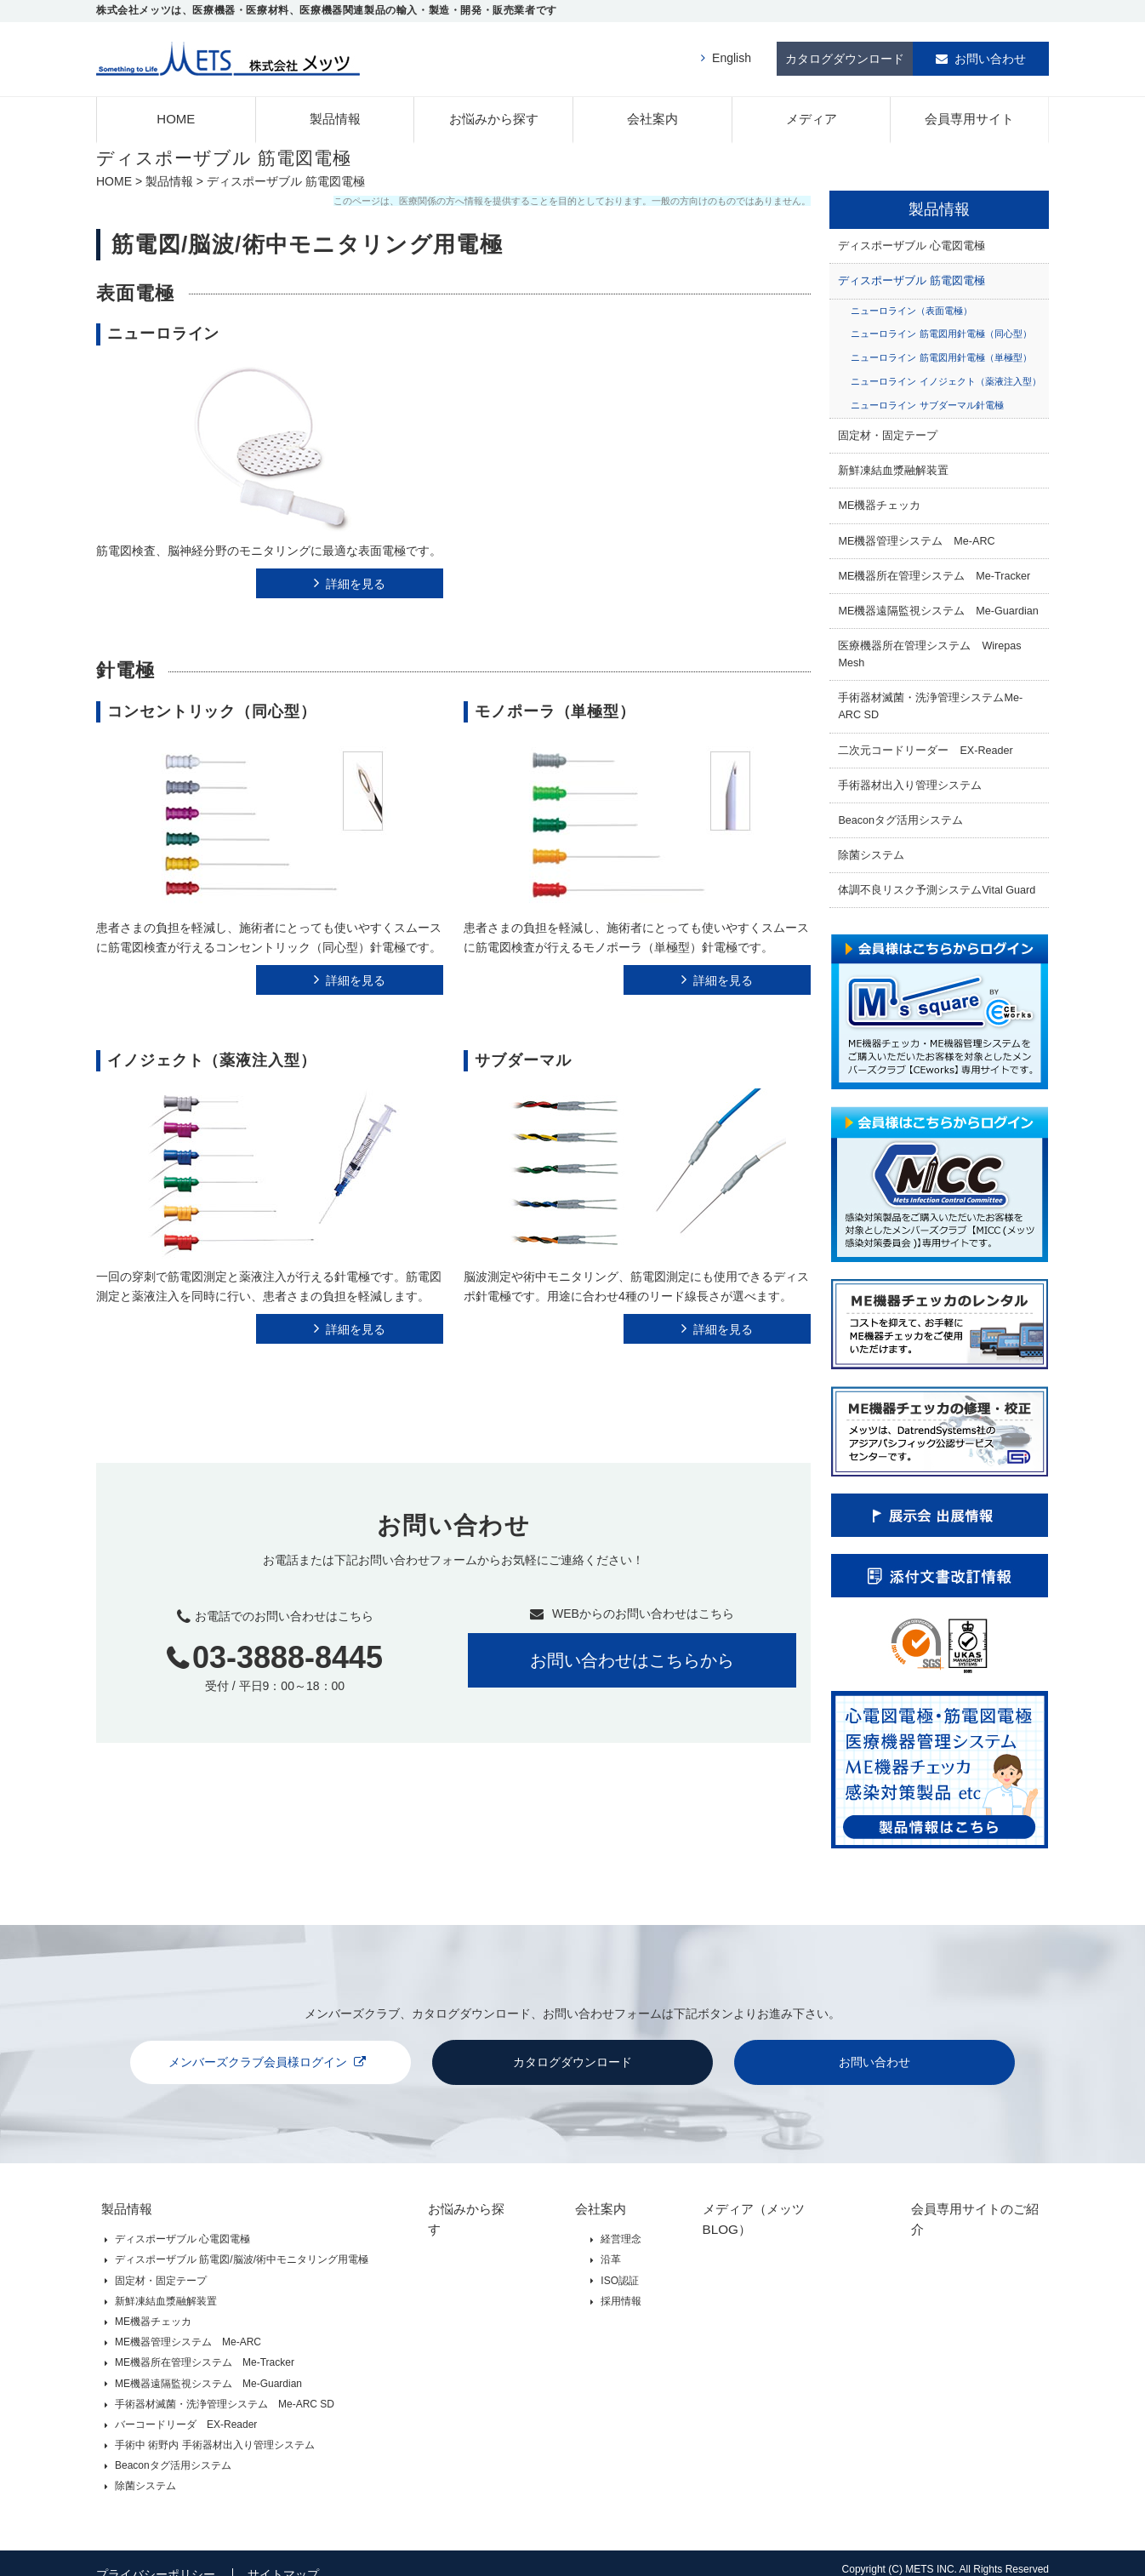  What do you see at coordinates (355, 578) in the screenshot?
I see `詳細を見る` at bounding box center [355, 578].